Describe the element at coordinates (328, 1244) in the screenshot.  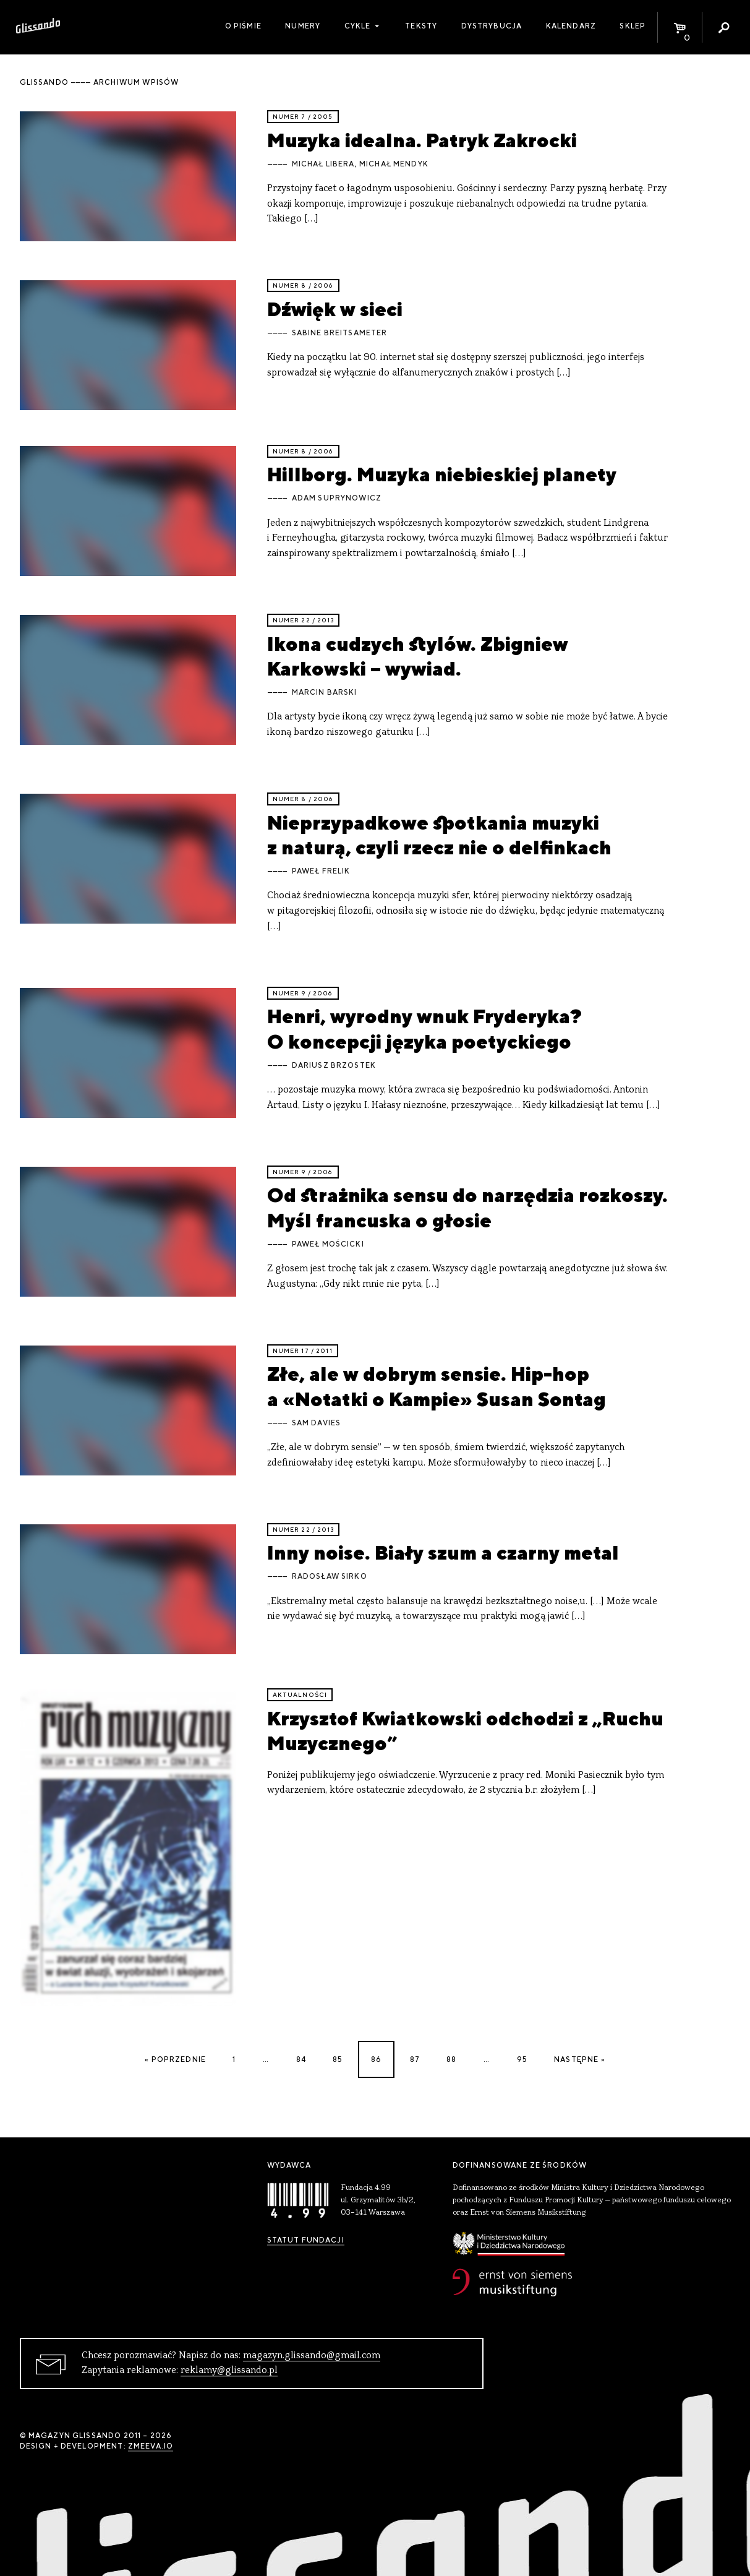
I see `Paweł Mościcki` at that location.